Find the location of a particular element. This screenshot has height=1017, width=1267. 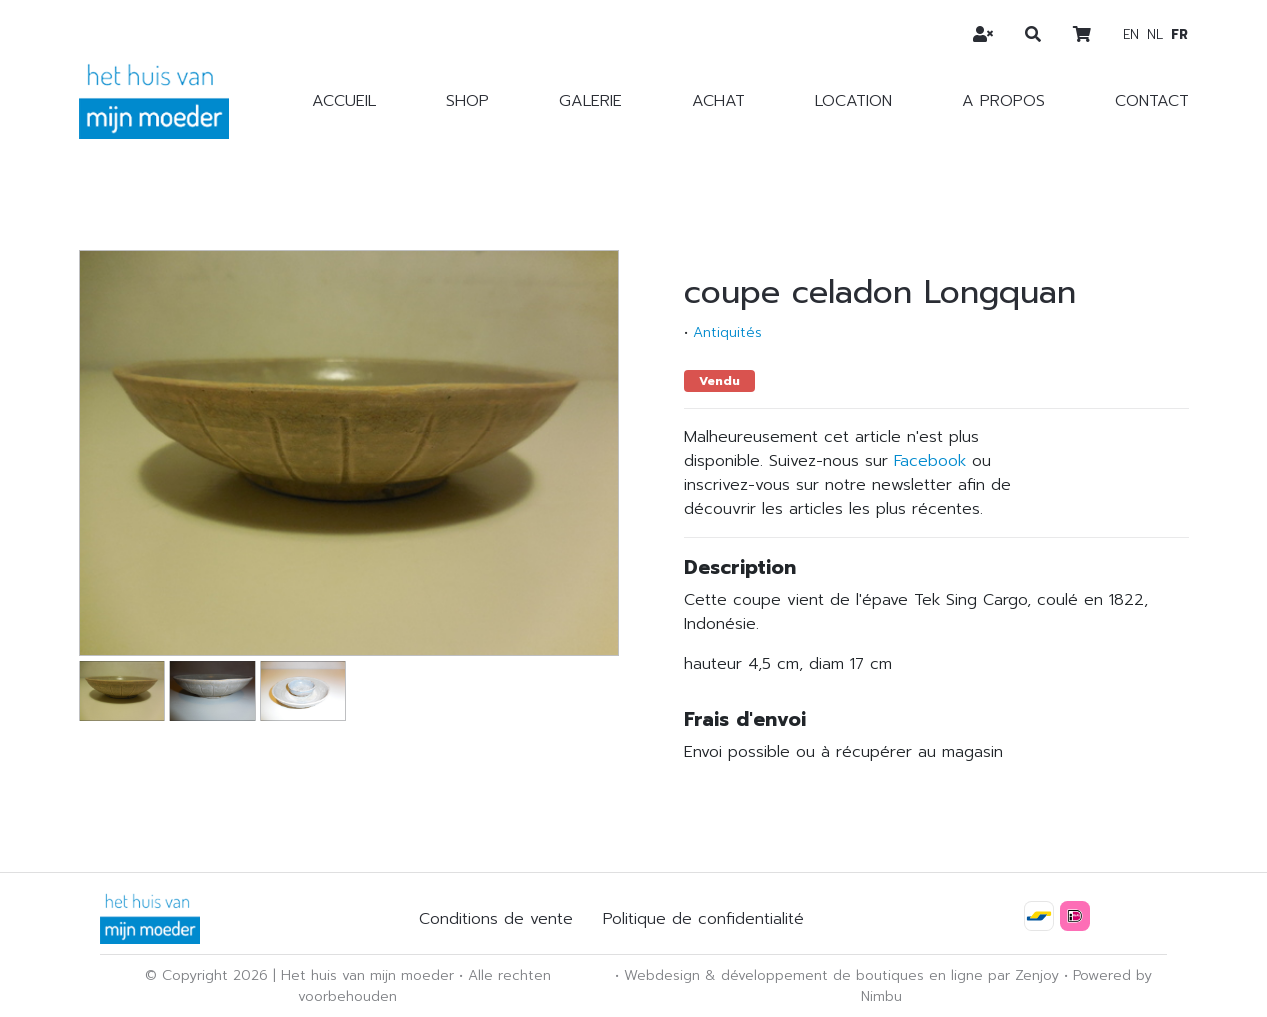

Zenjoy is located at coordinates (1037, 975).